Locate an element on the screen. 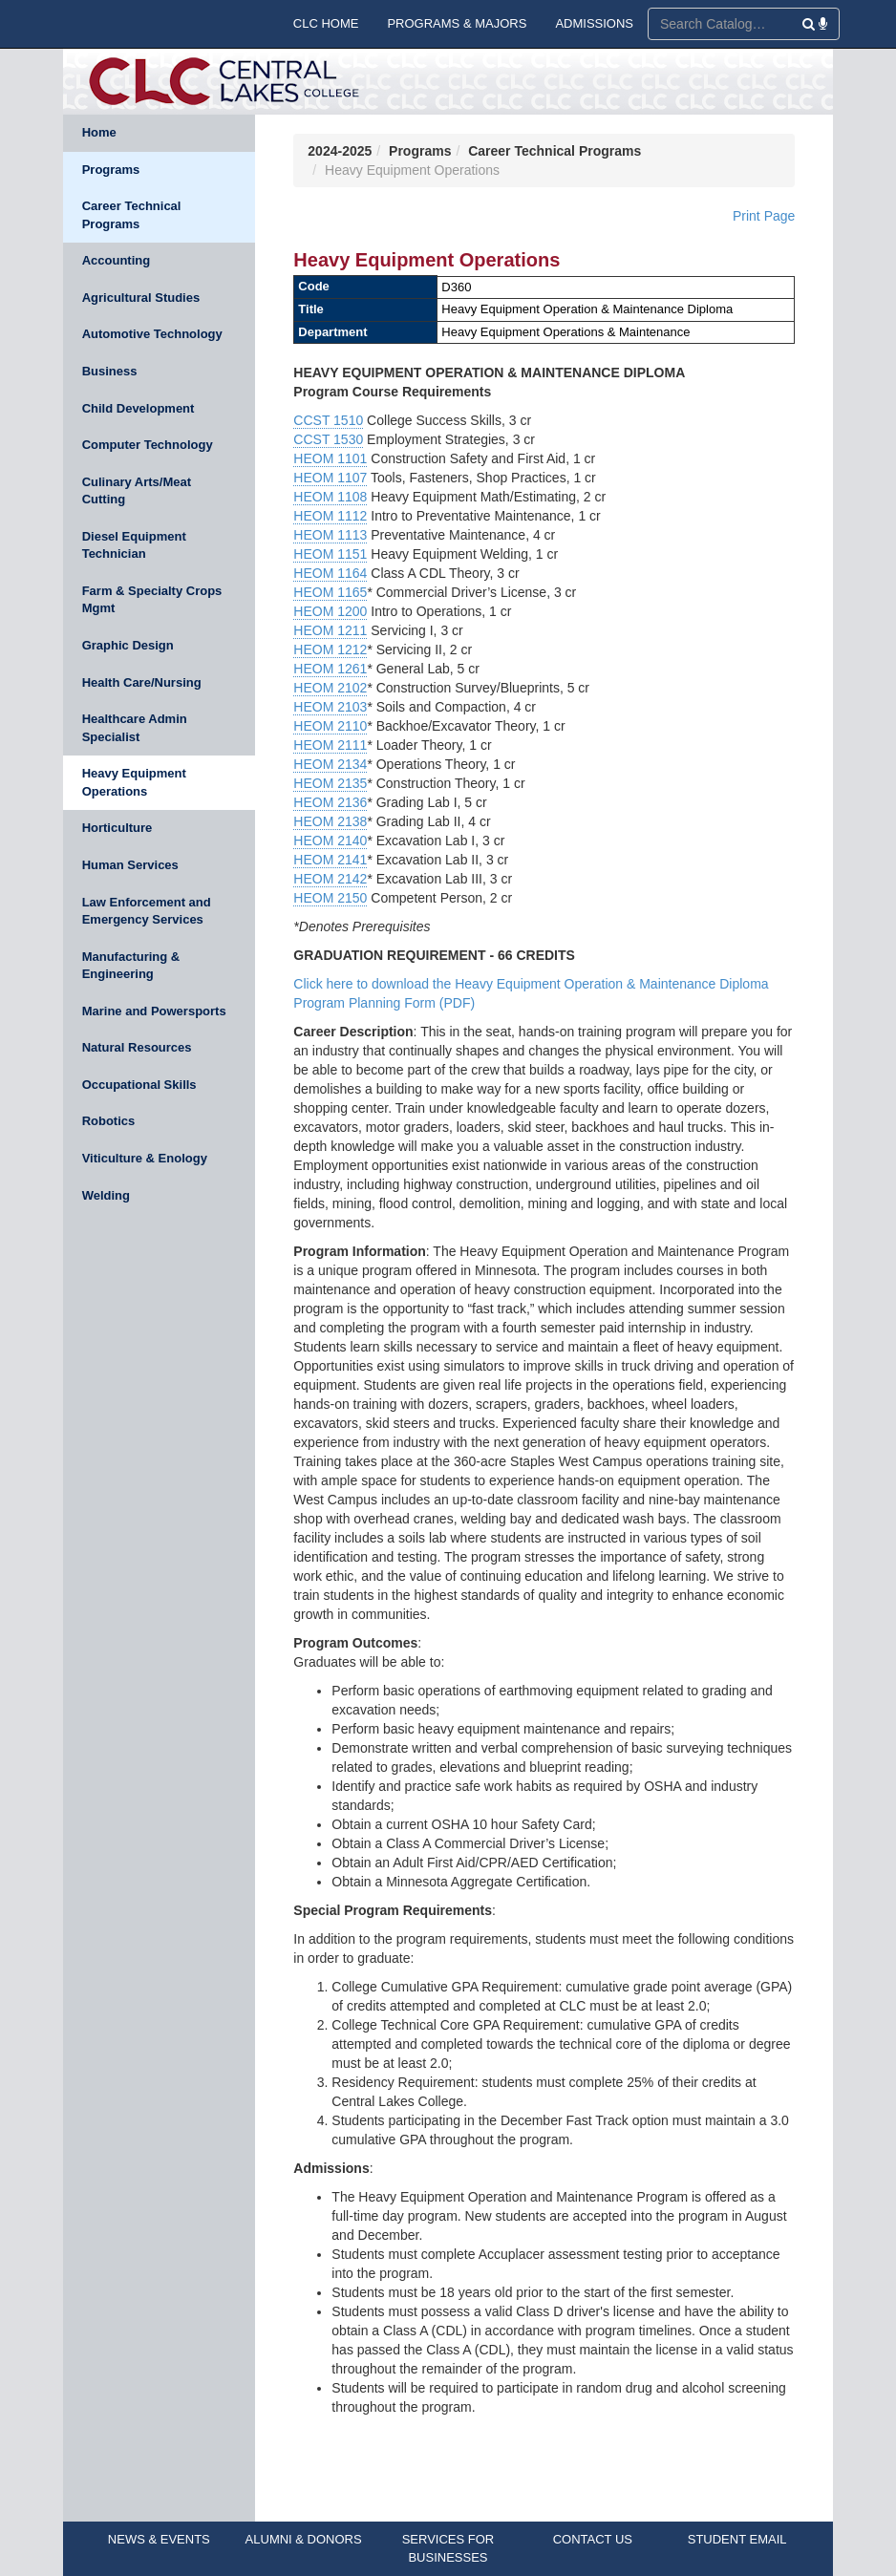  HEOM 2102 is located at coordinates (330, 687).